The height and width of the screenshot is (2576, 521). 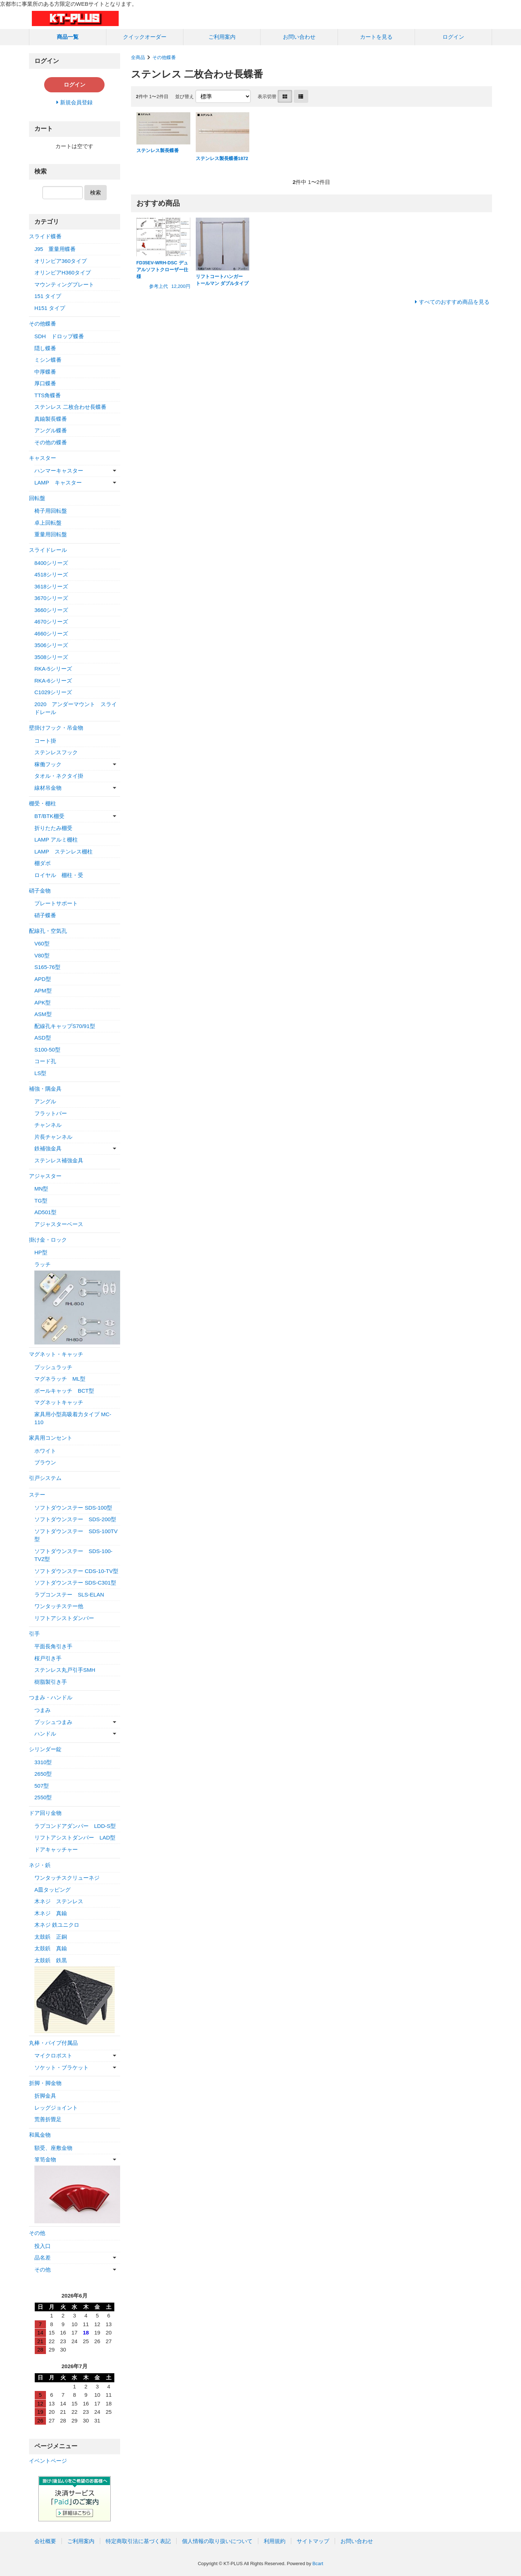 I want to click on マイクロポスト, so click(x=53, y=2055).